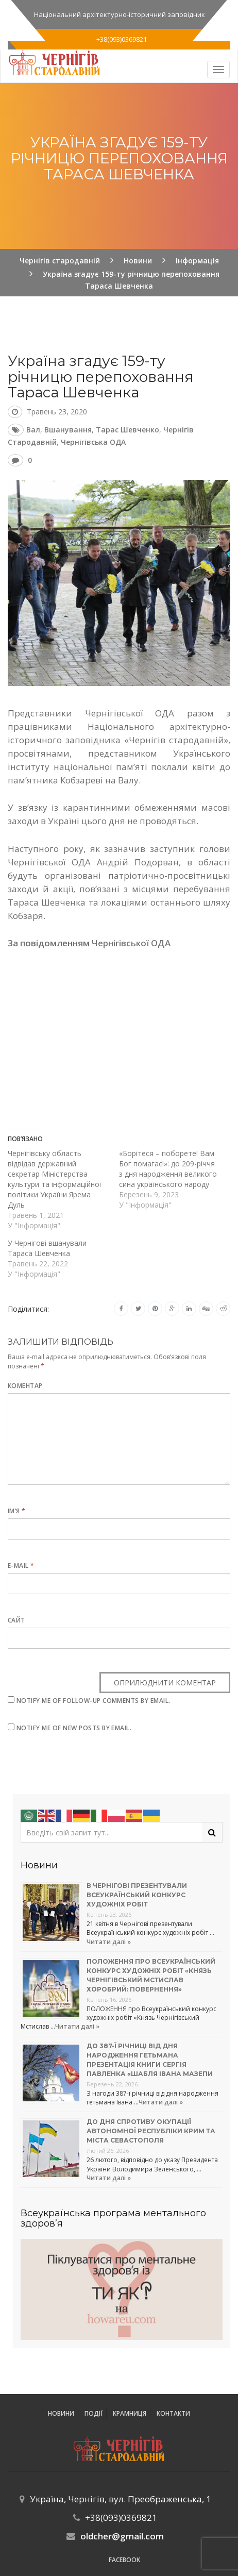 The width and height of the screenshot is (238, 2576). What do you see at coordinates (73, 1728) in the screenshot?
I see `Notify me of new posts by email.` at bounding box center [73, 1728].